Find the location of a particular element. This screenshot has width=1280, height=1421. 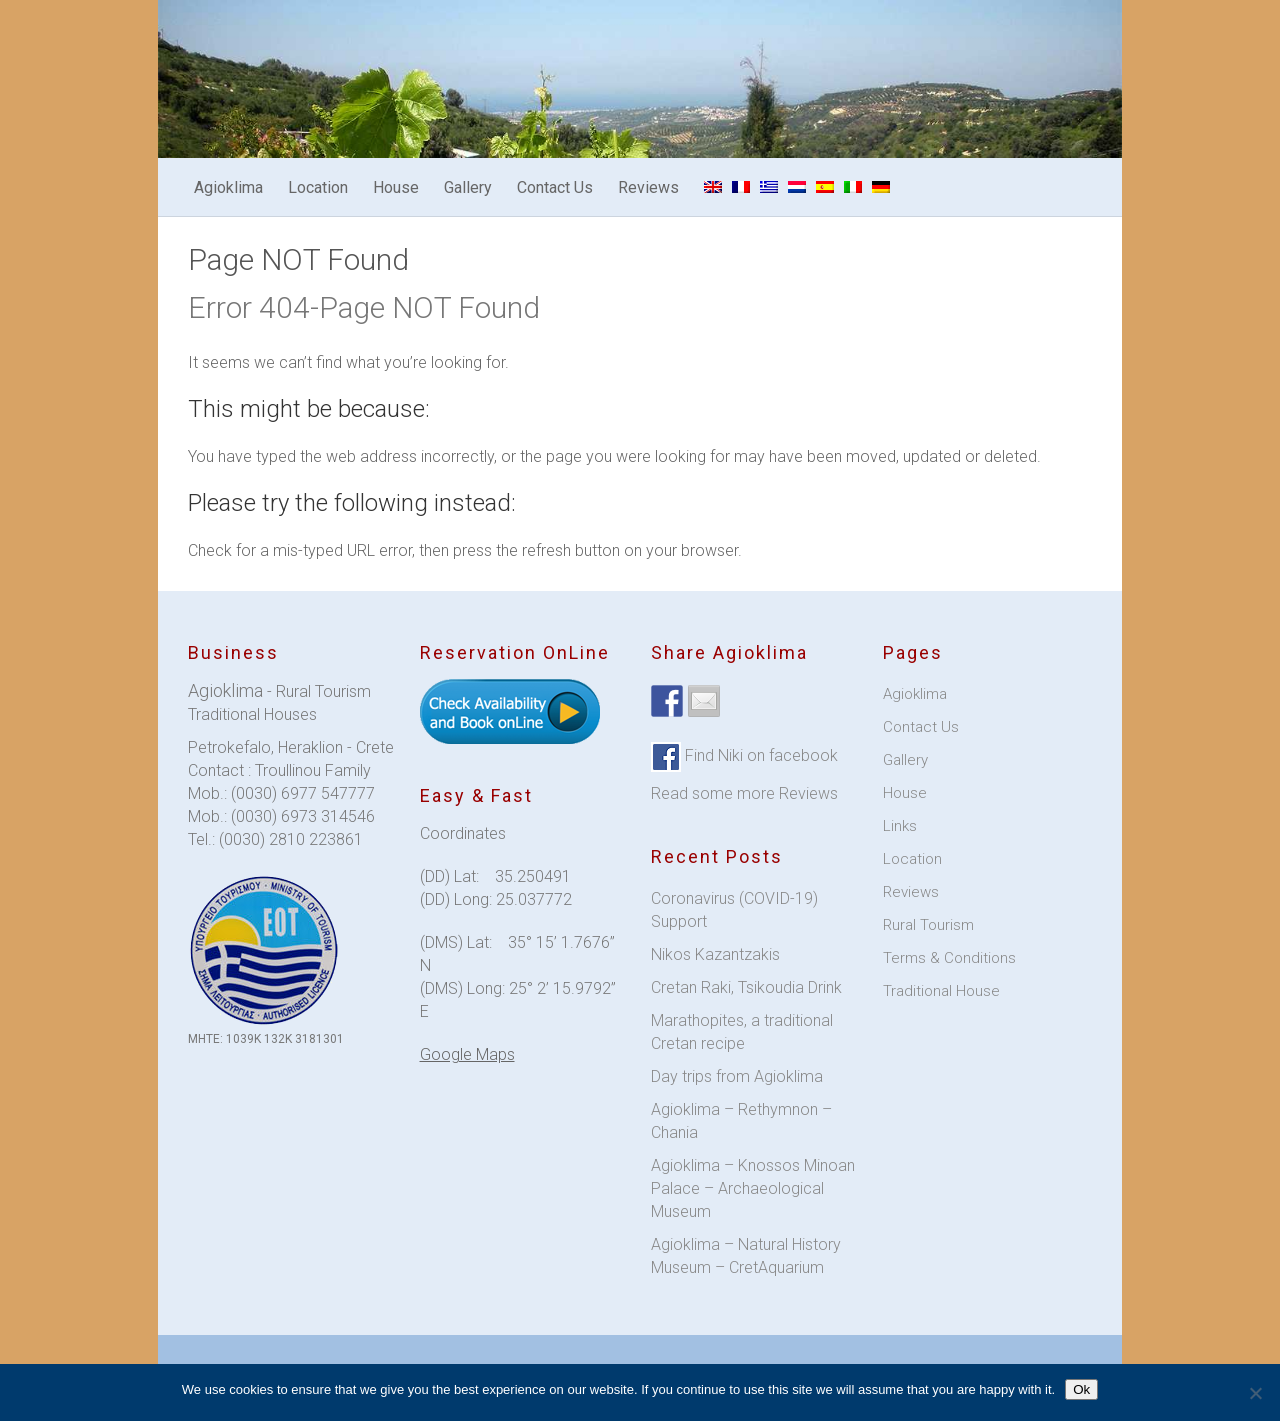

Agioklima – Rethymnon – Chania is located at coordinates (741, 1121).